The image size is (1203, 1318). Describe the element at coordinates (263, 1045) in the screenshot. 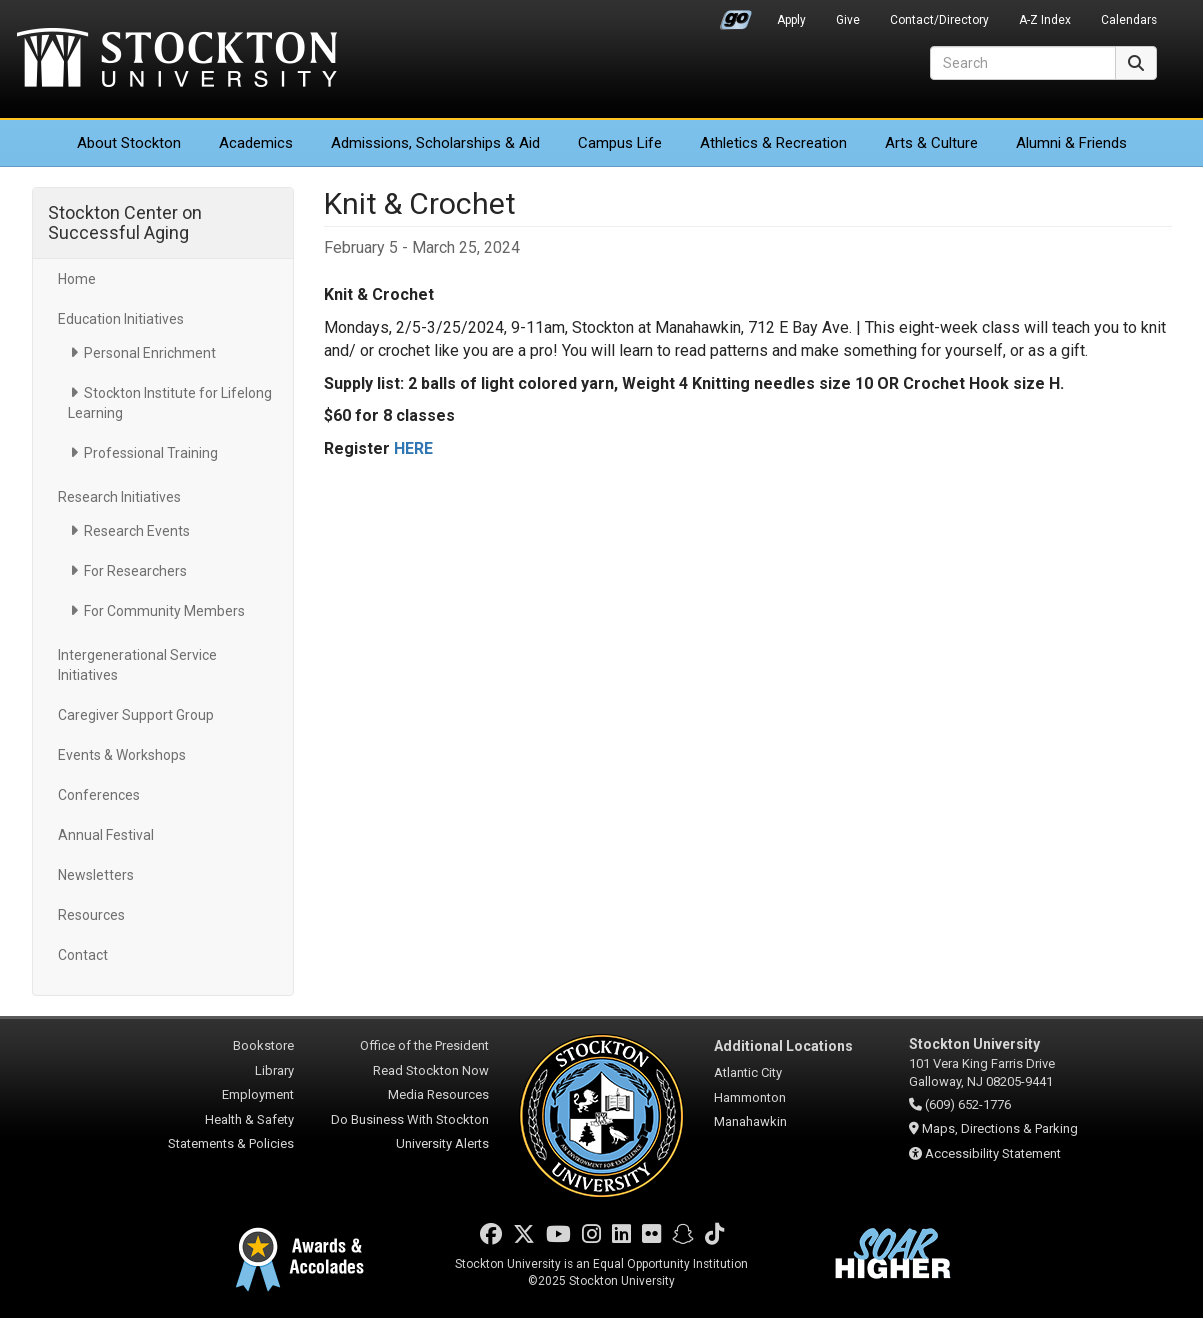

I see `Bookstore` at that location.